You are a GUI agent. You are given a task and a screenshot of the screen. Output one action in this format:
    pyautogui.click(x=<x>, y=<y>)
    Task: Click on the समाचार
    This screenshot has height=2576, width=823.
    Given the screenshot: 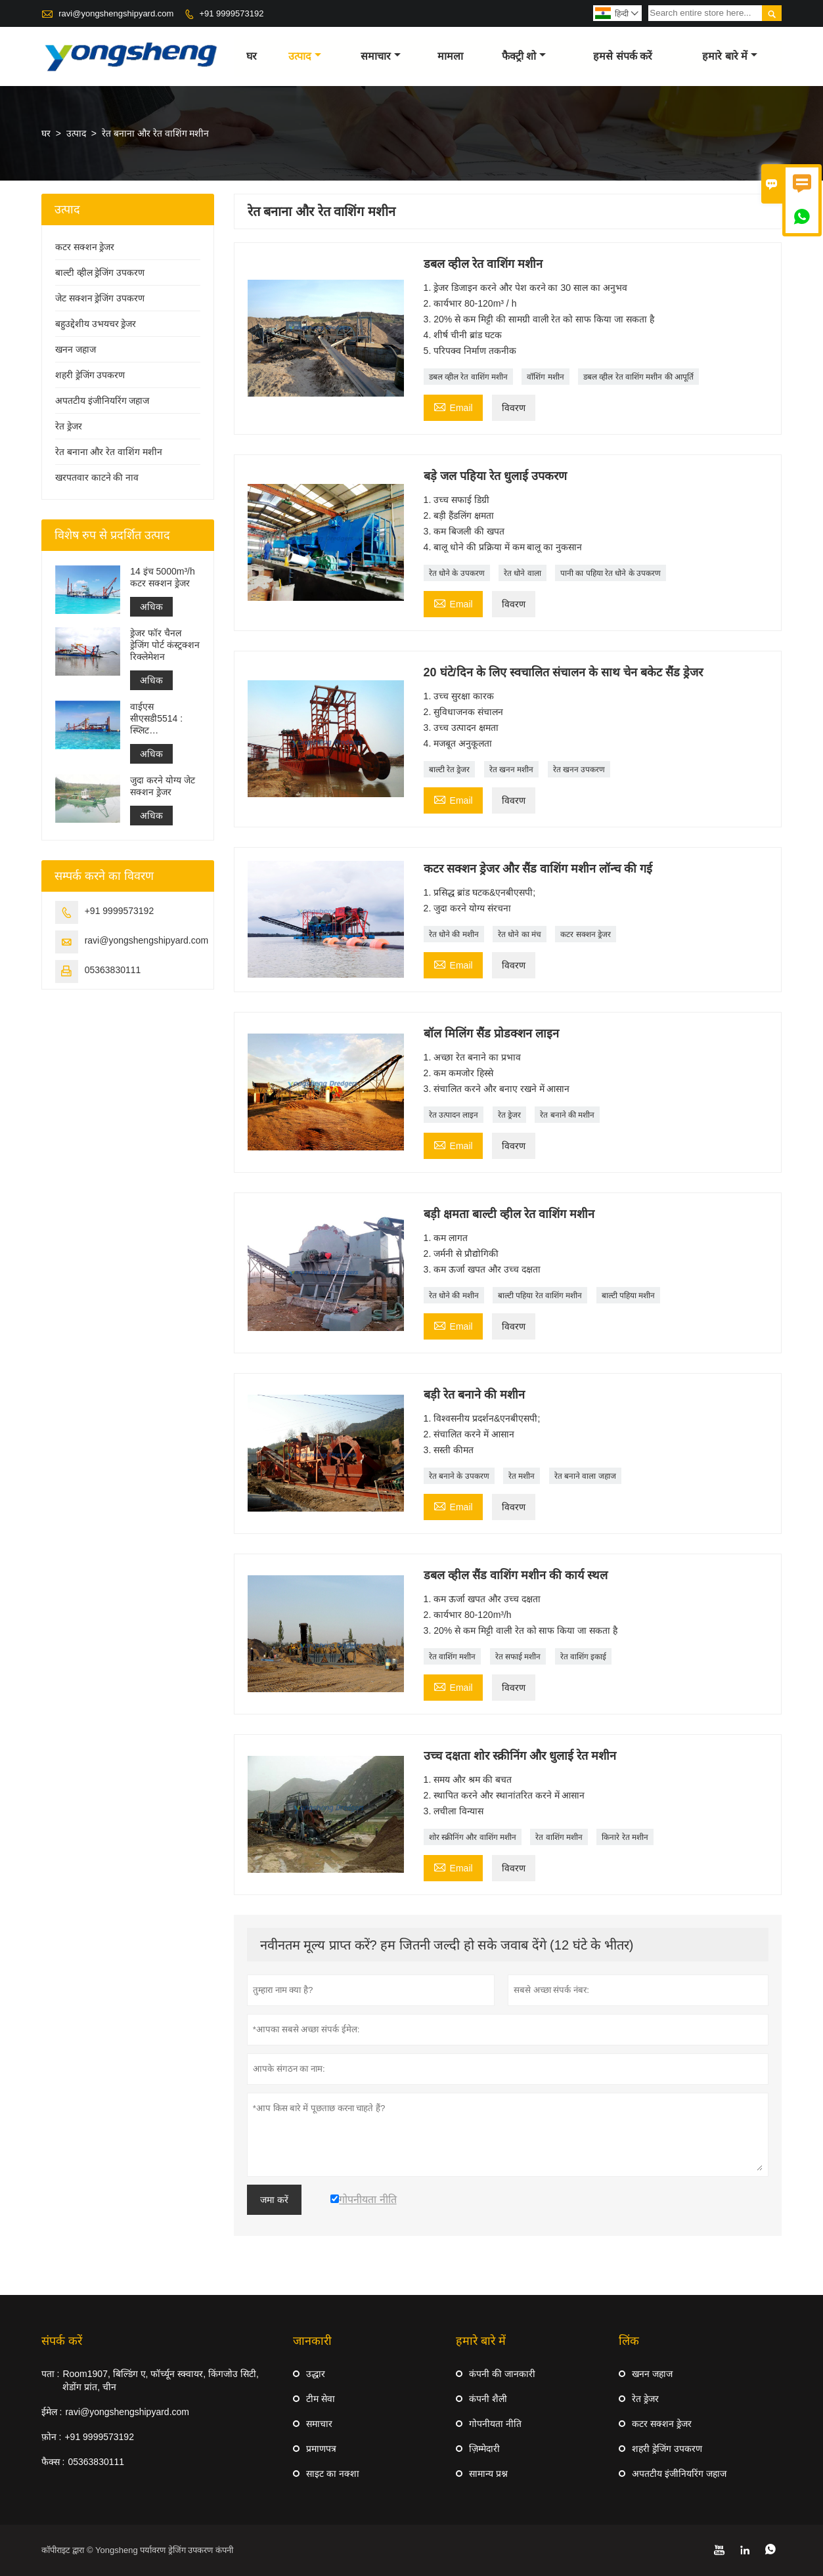 What is the action you would take?
    pyautogui.click(x=381, y=56)
    